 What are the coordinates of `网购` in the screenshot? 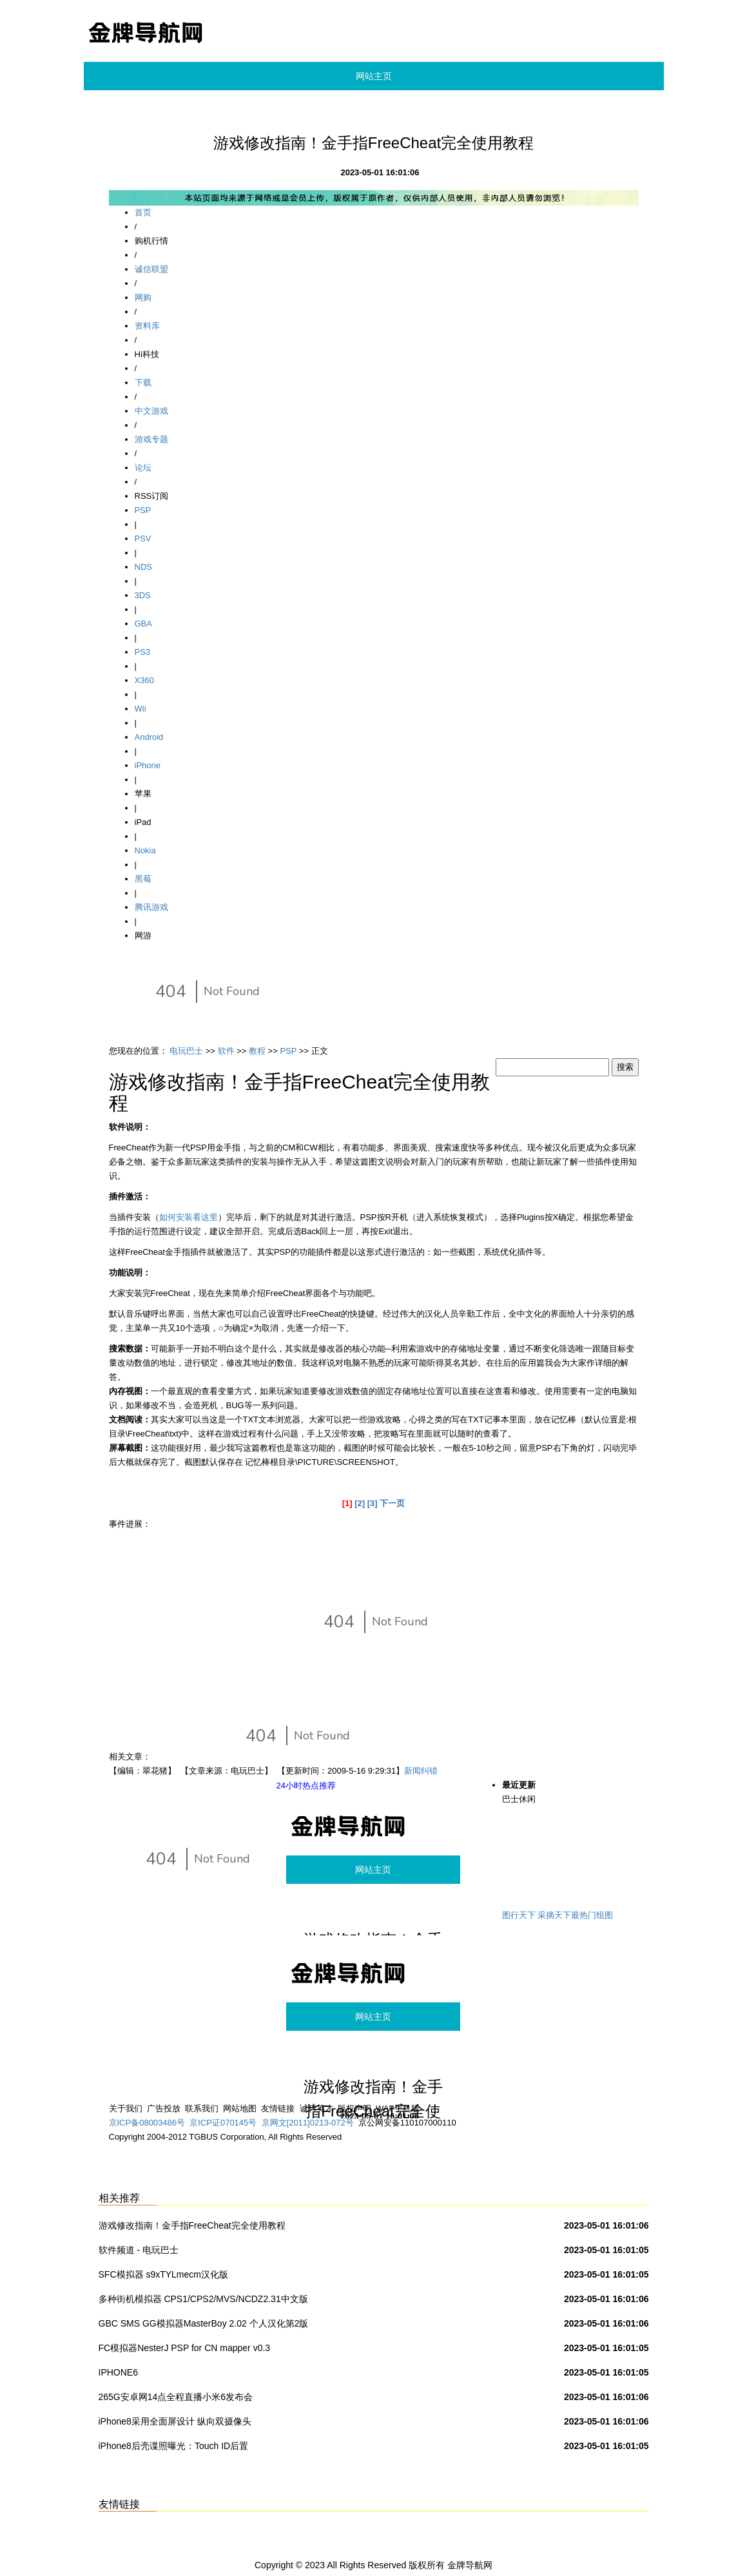 It's located at (143, 297).